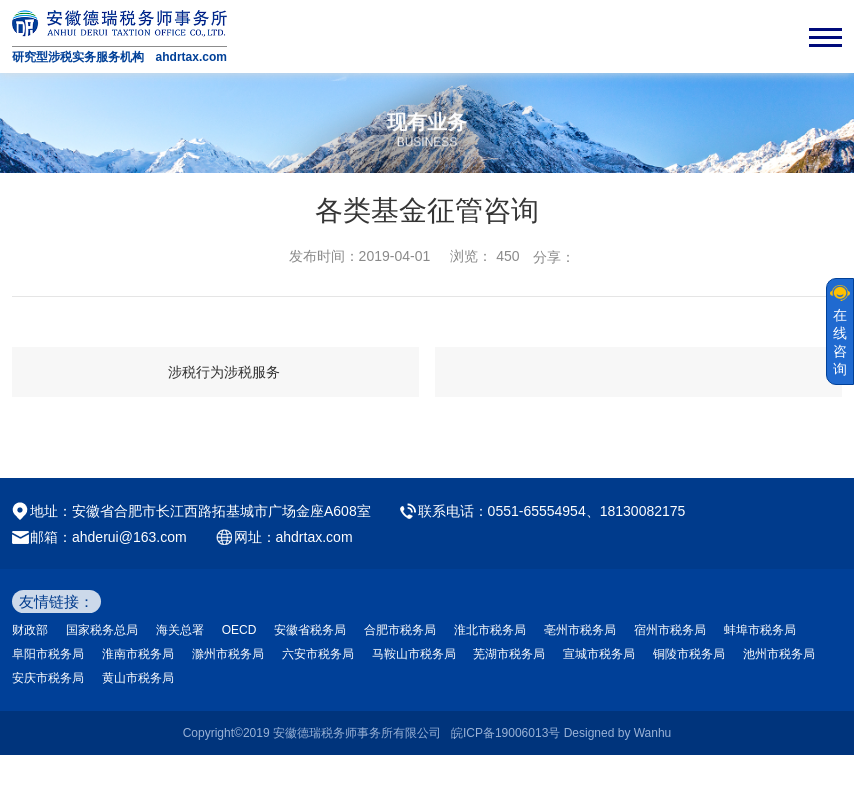  What do you see at coordinates (537, 511) in the screenshot?
I see `0551-65554954` at bounding box center [537, 511].